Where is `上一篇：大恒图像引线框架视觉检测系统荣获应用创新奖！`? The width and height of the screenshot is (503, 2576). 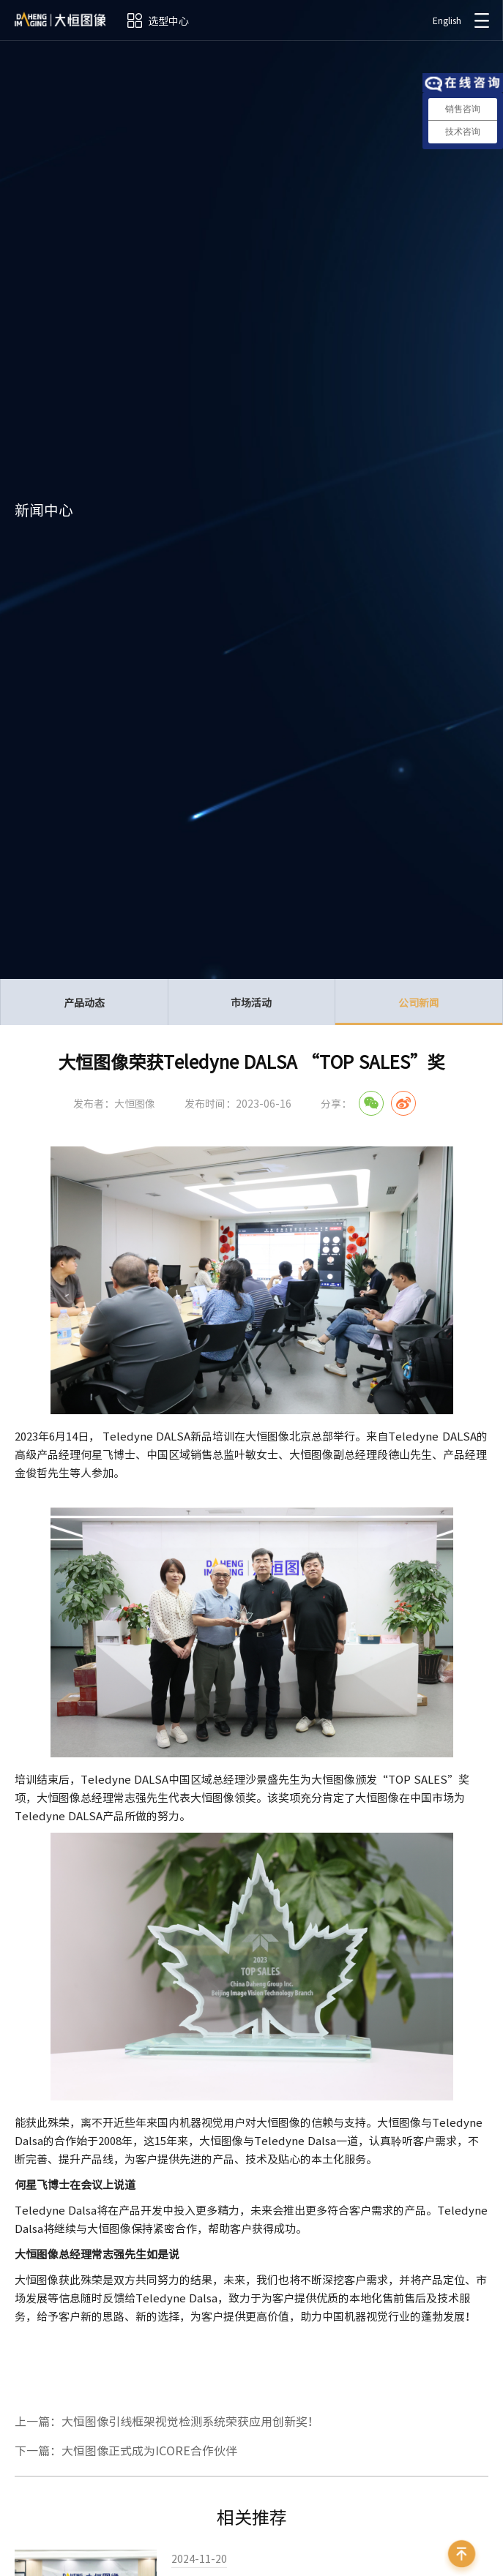
上一篇：大恒图像引线框架视觉检测系统荣获应用创新奖！ is located at coordinates (167, 2421).